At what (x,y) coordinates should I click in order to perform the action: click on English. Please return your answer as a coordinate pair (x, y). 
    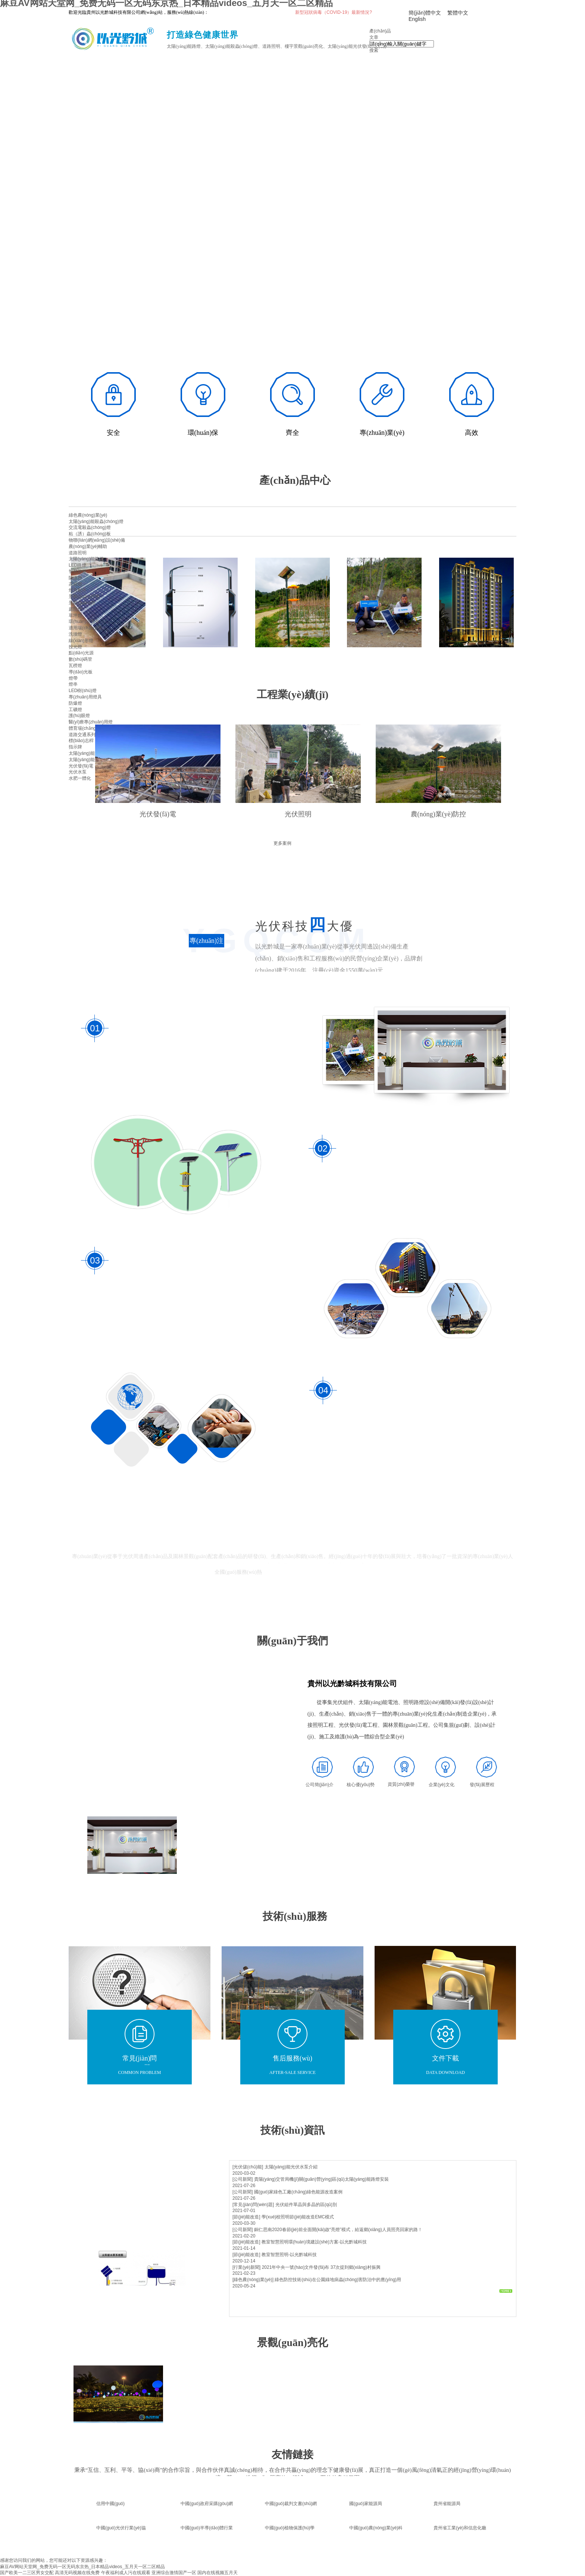
    Looking at the image, I should click on (417, 19).